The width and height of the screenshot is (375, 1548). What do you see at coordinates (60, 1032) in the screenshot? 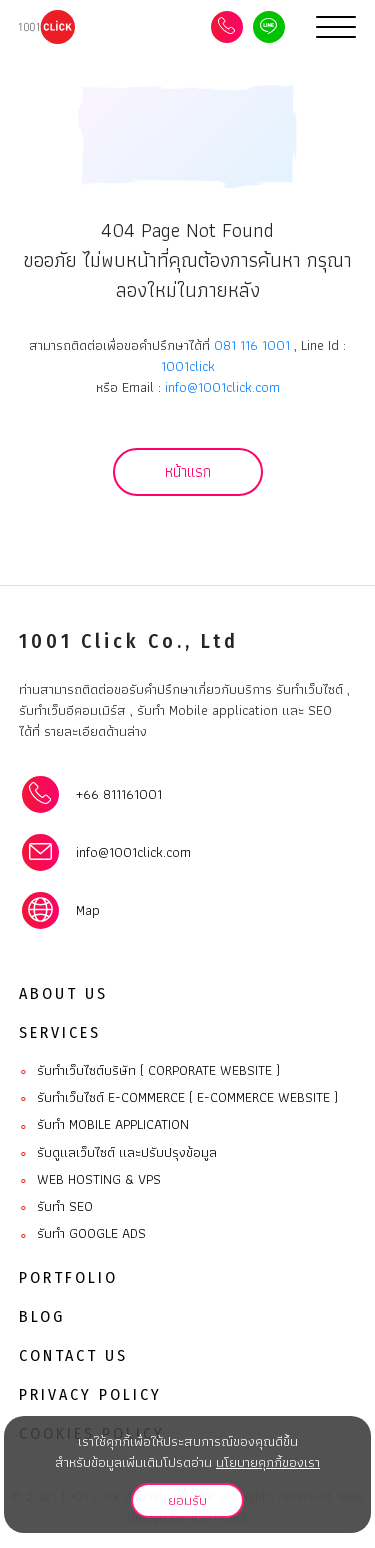
I see `Services` at bounding box center [60, 1032].